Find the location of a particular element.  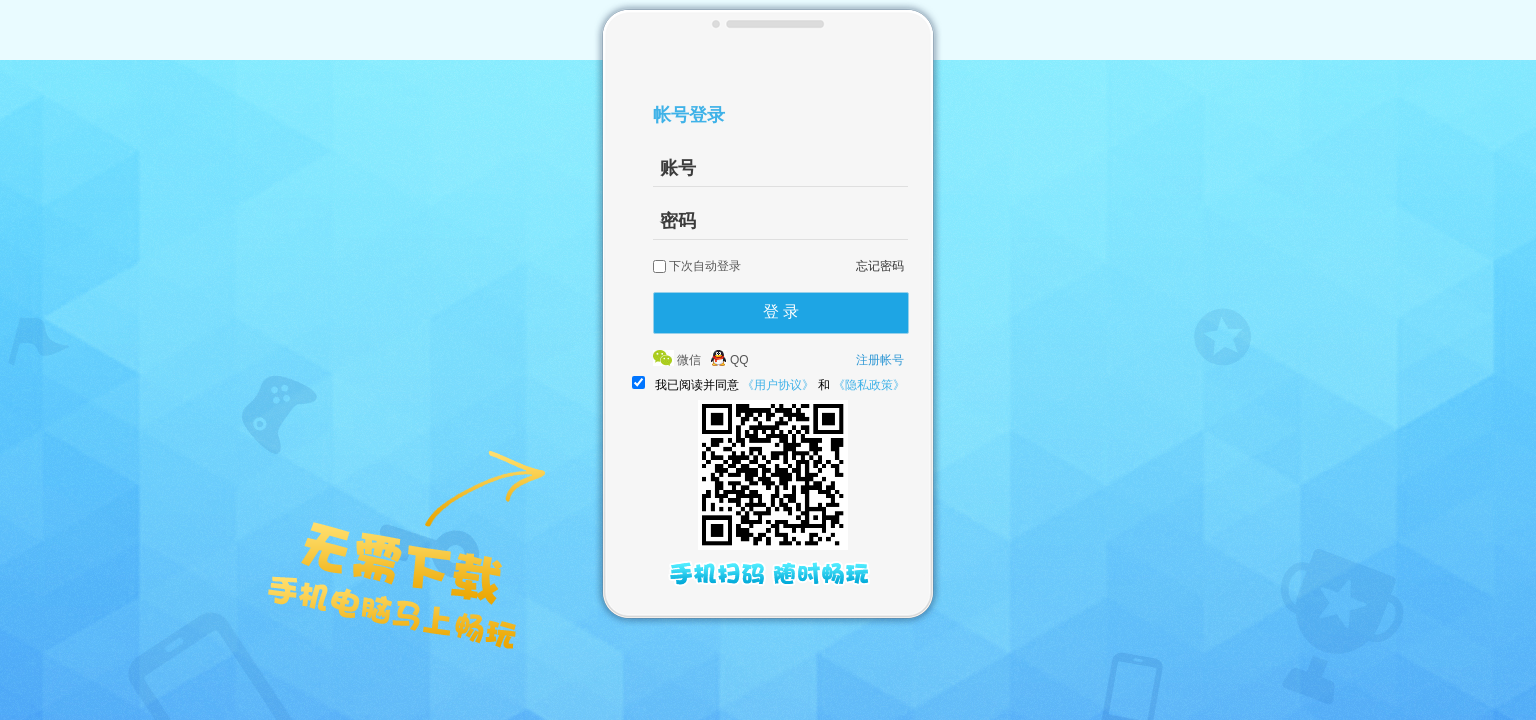

忘记密码 is located at coordinates (880, 266).